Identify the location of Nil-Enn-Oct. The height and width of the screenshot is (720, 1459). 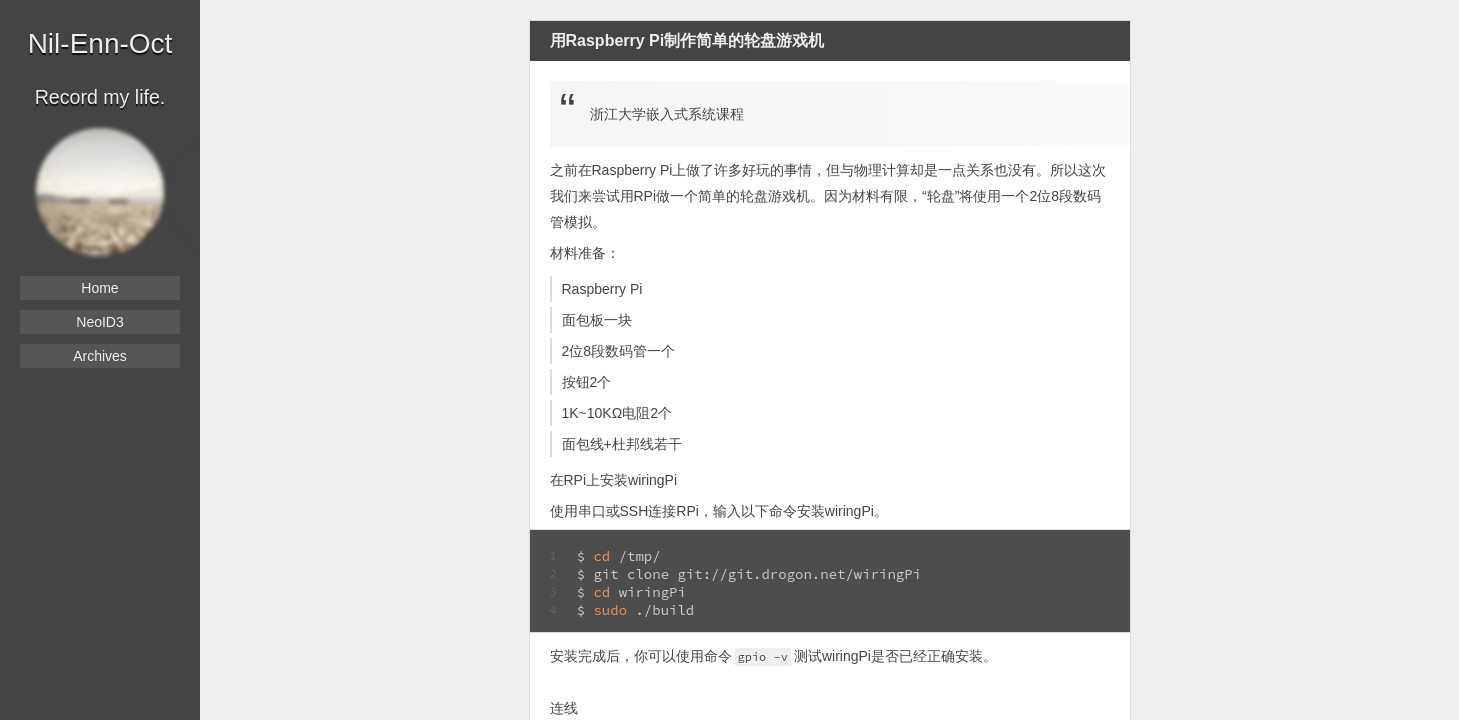
(100, 43).